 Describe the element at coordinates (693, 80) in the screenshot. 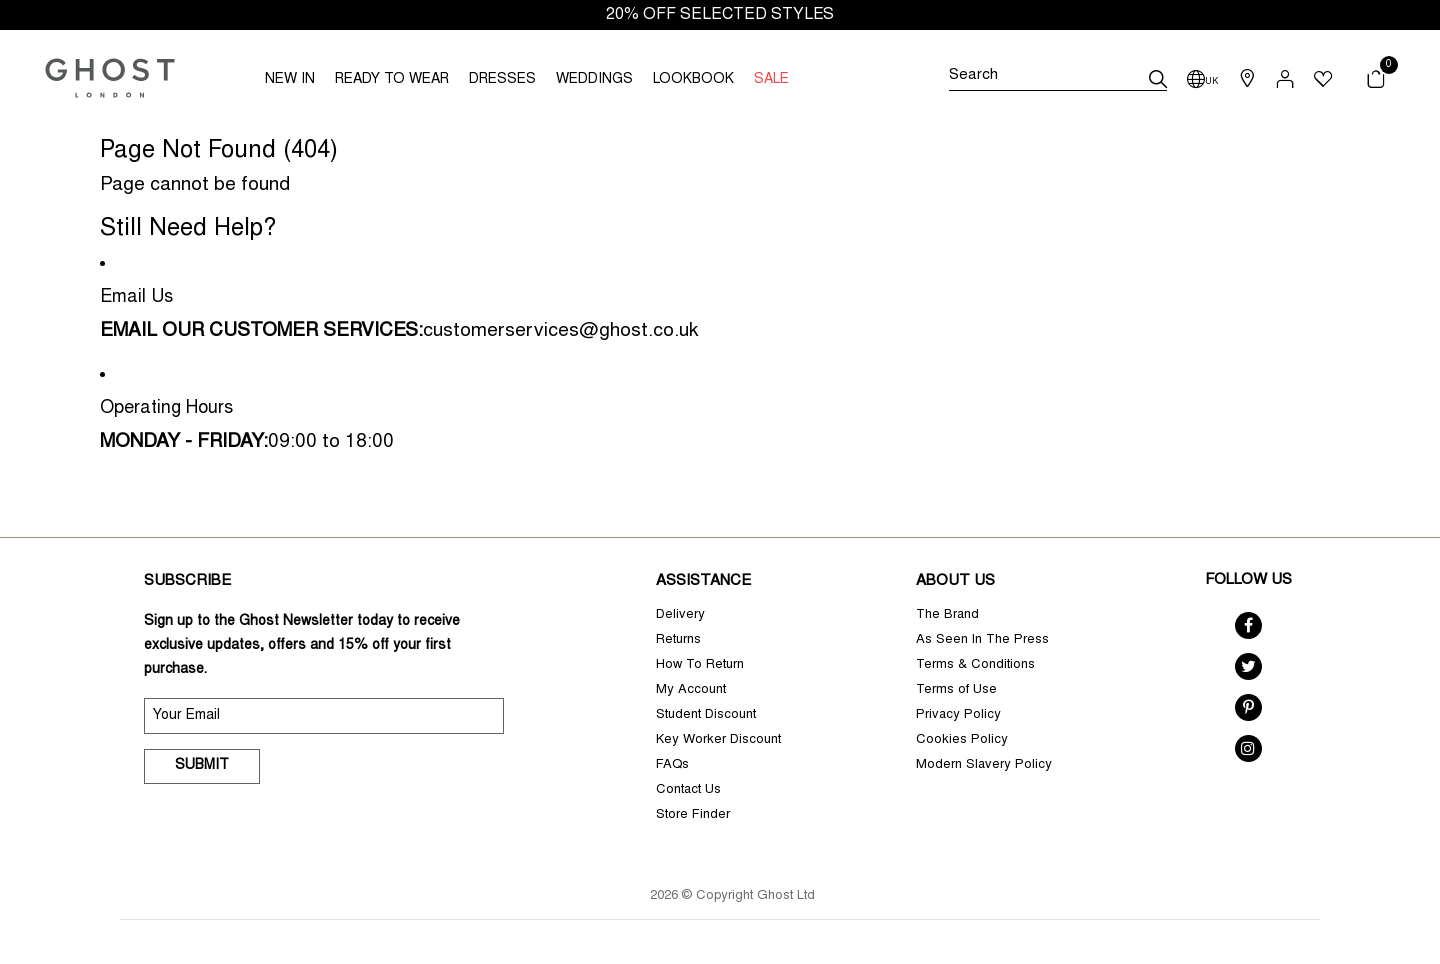

I see `LOOKBOOK` at that location.